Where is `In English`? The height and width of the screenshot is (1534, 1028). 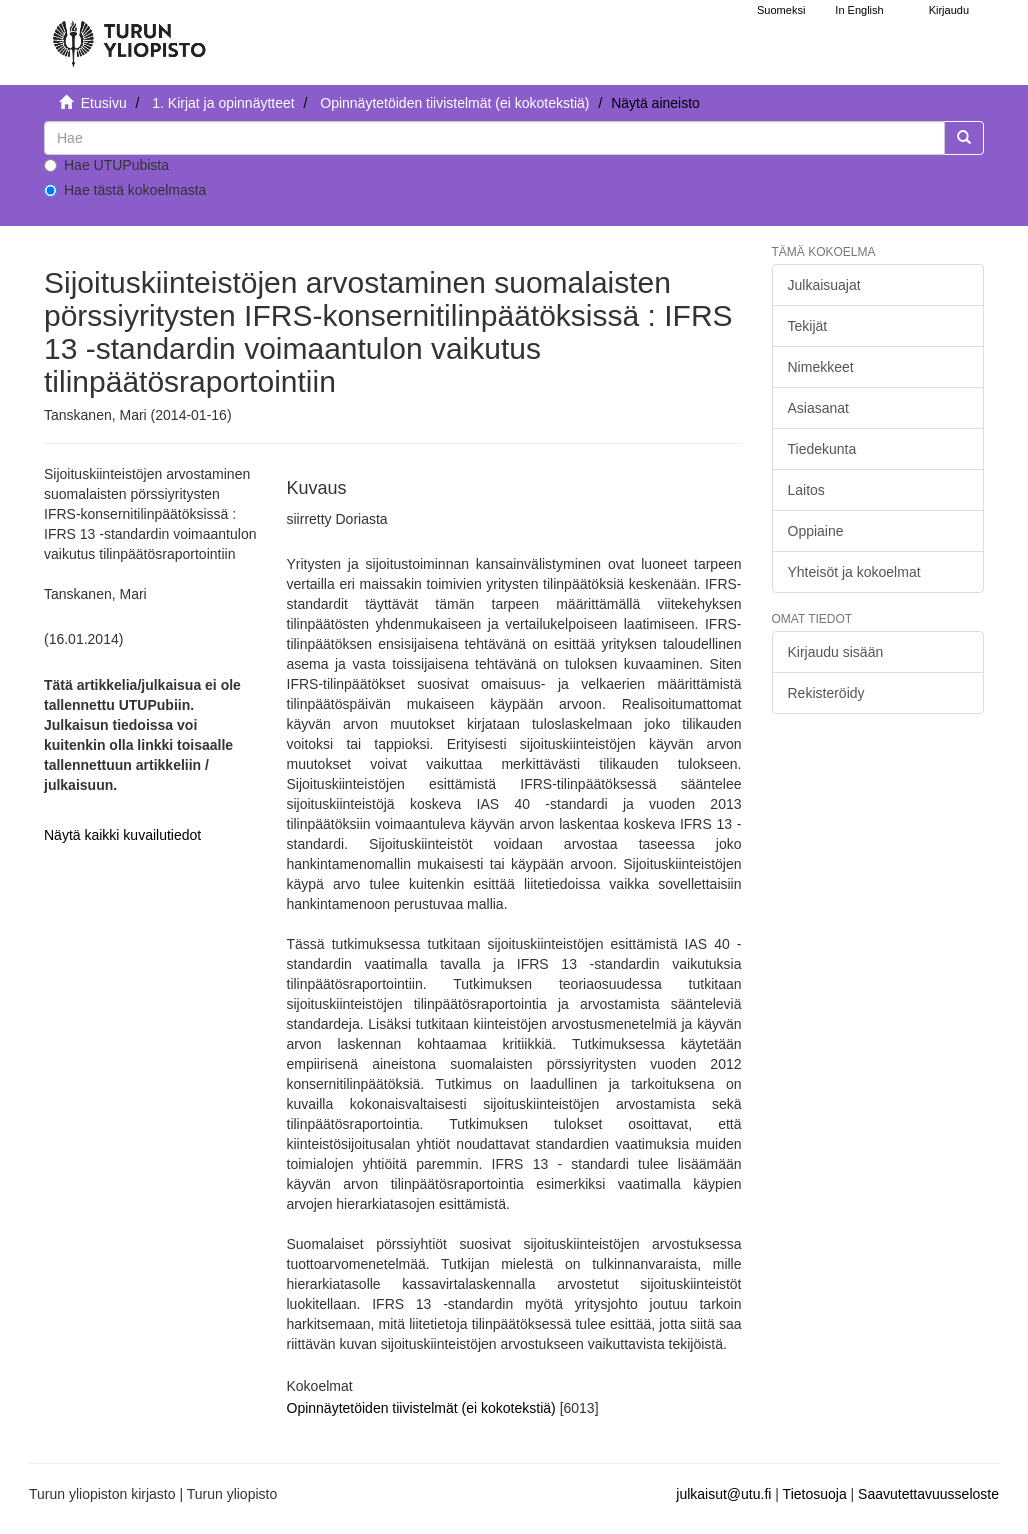
In English is located at coordinates (859, 10).